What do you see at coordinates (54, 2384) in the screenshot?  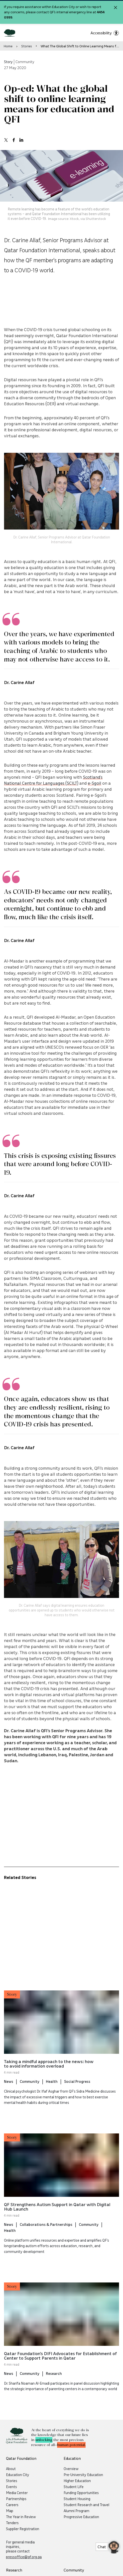 I see `Research` at bounding box center [54, 2384].